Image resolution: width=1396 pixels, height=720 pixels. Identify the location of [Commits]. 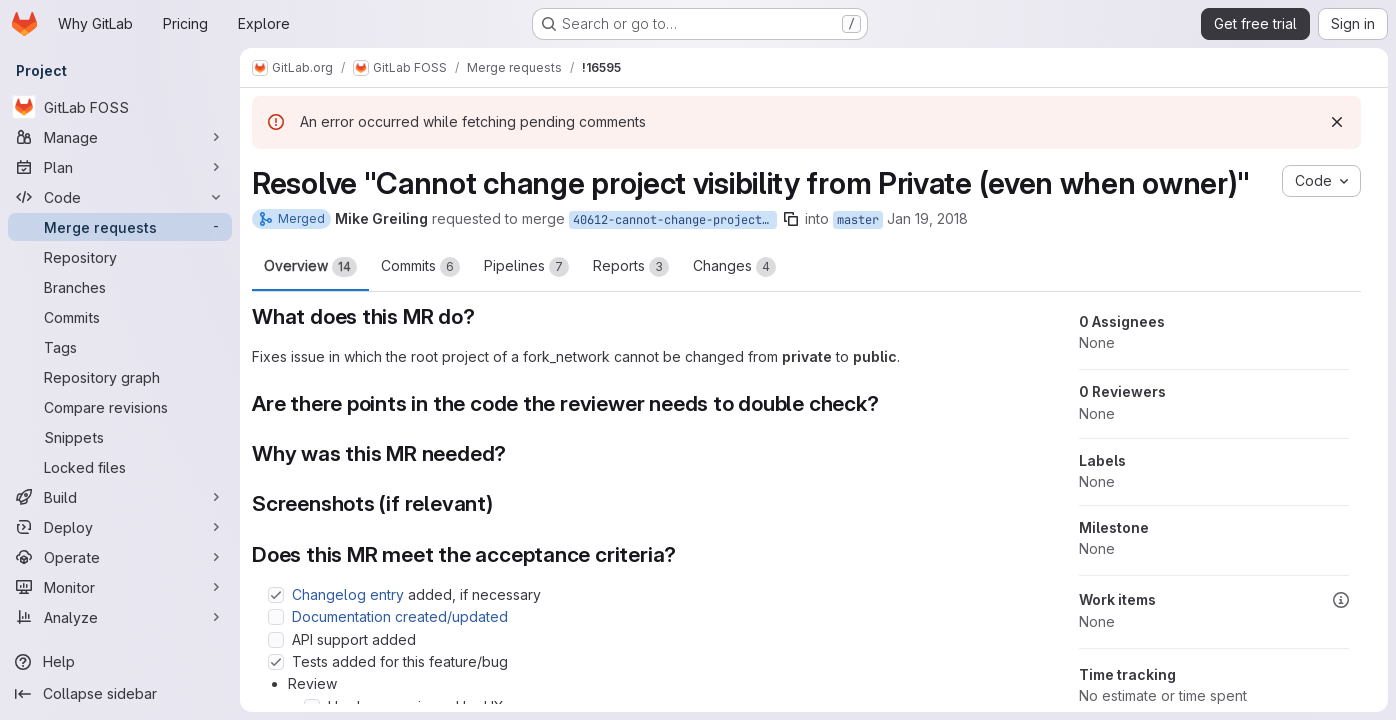
(120, 317).